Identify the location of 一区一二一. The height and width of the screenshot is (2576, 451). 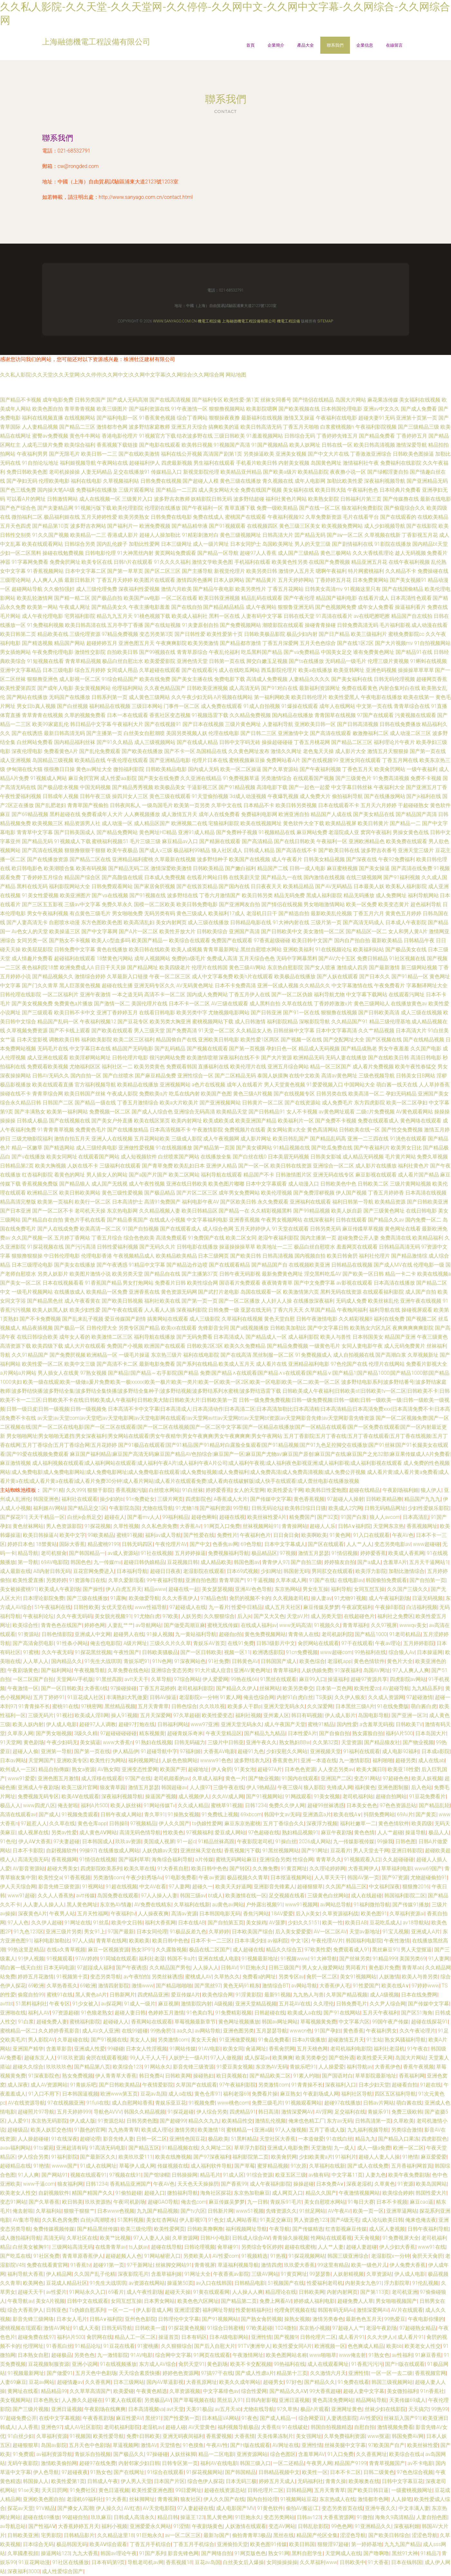
(121, 2310).